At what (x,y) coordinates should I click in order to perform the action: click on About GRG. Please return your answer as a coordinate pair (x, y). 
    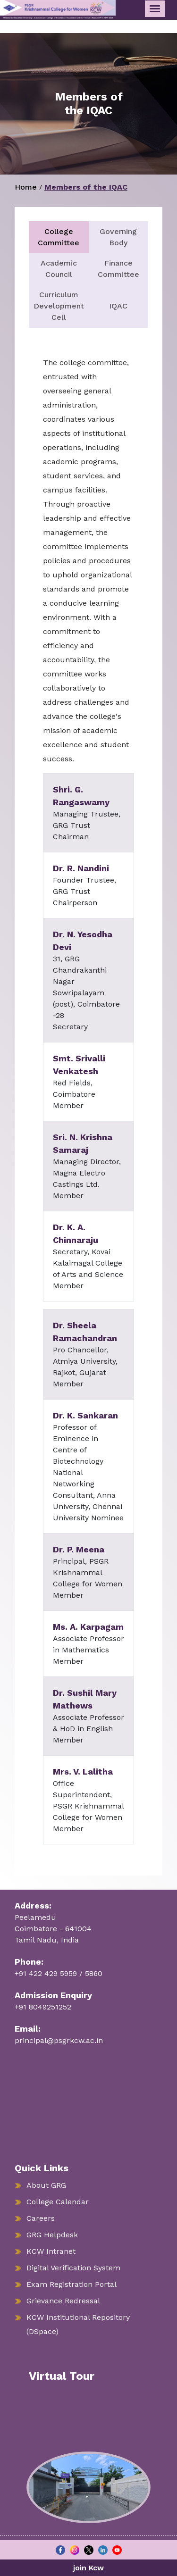
    Looking at the image, I should click on (46, 2185).